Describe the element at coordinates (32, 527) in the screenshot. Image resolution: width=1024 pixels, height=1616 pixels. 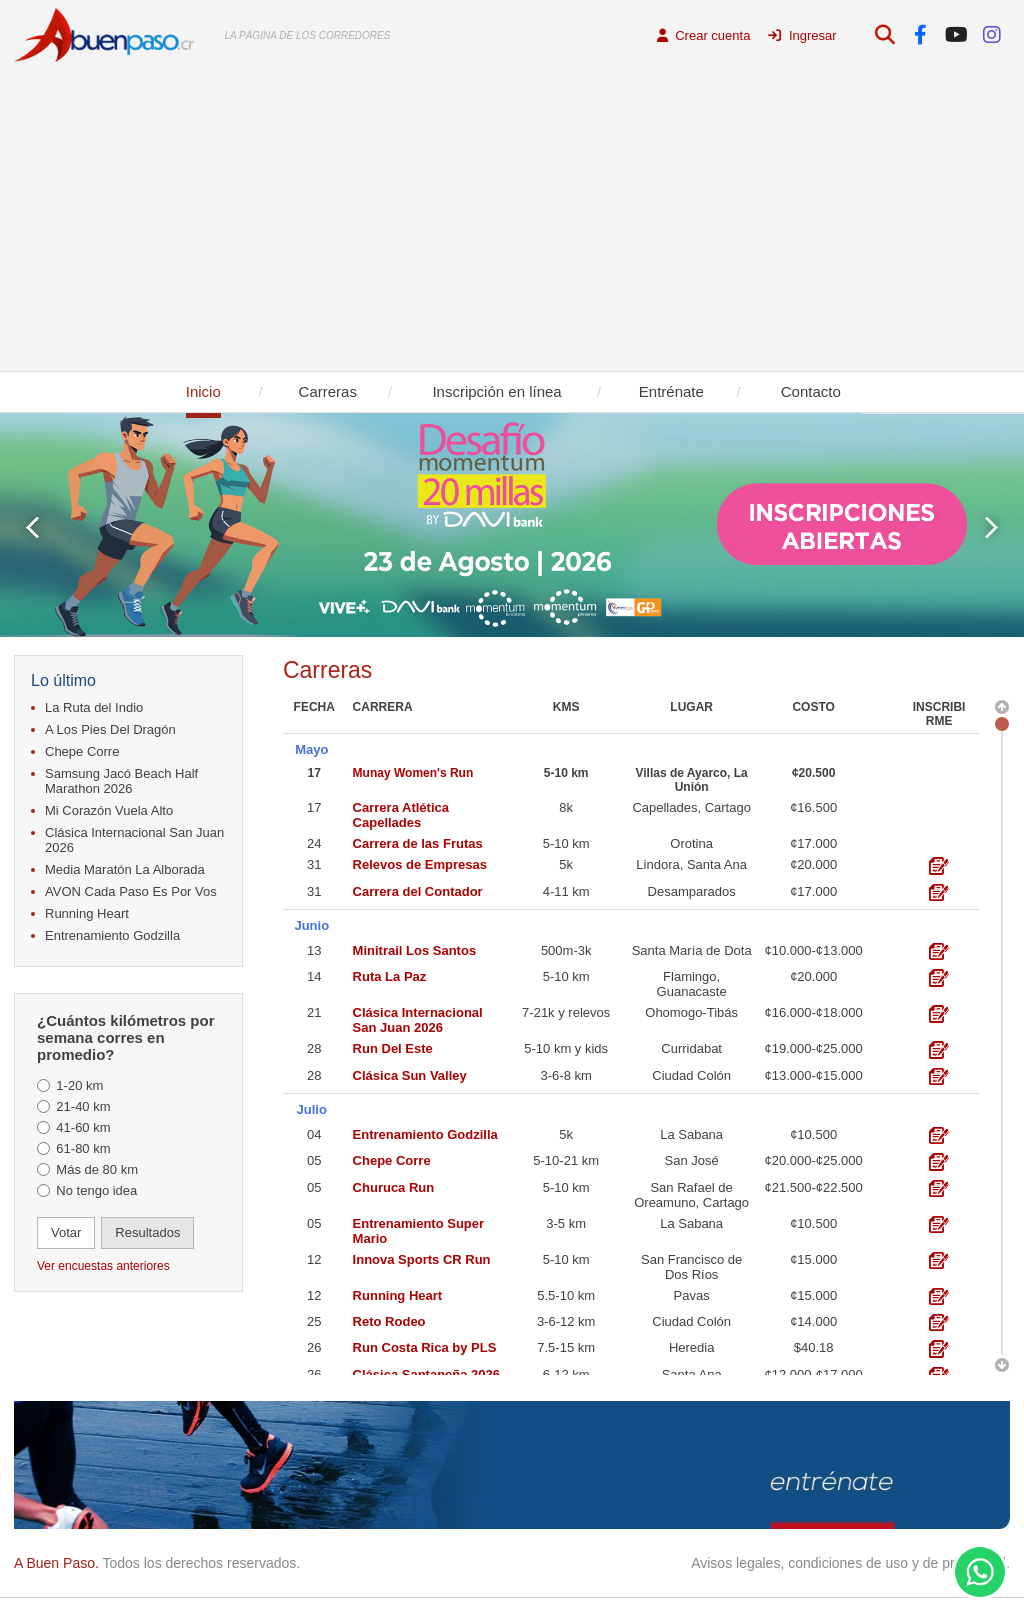
I see `Prev` at that location.